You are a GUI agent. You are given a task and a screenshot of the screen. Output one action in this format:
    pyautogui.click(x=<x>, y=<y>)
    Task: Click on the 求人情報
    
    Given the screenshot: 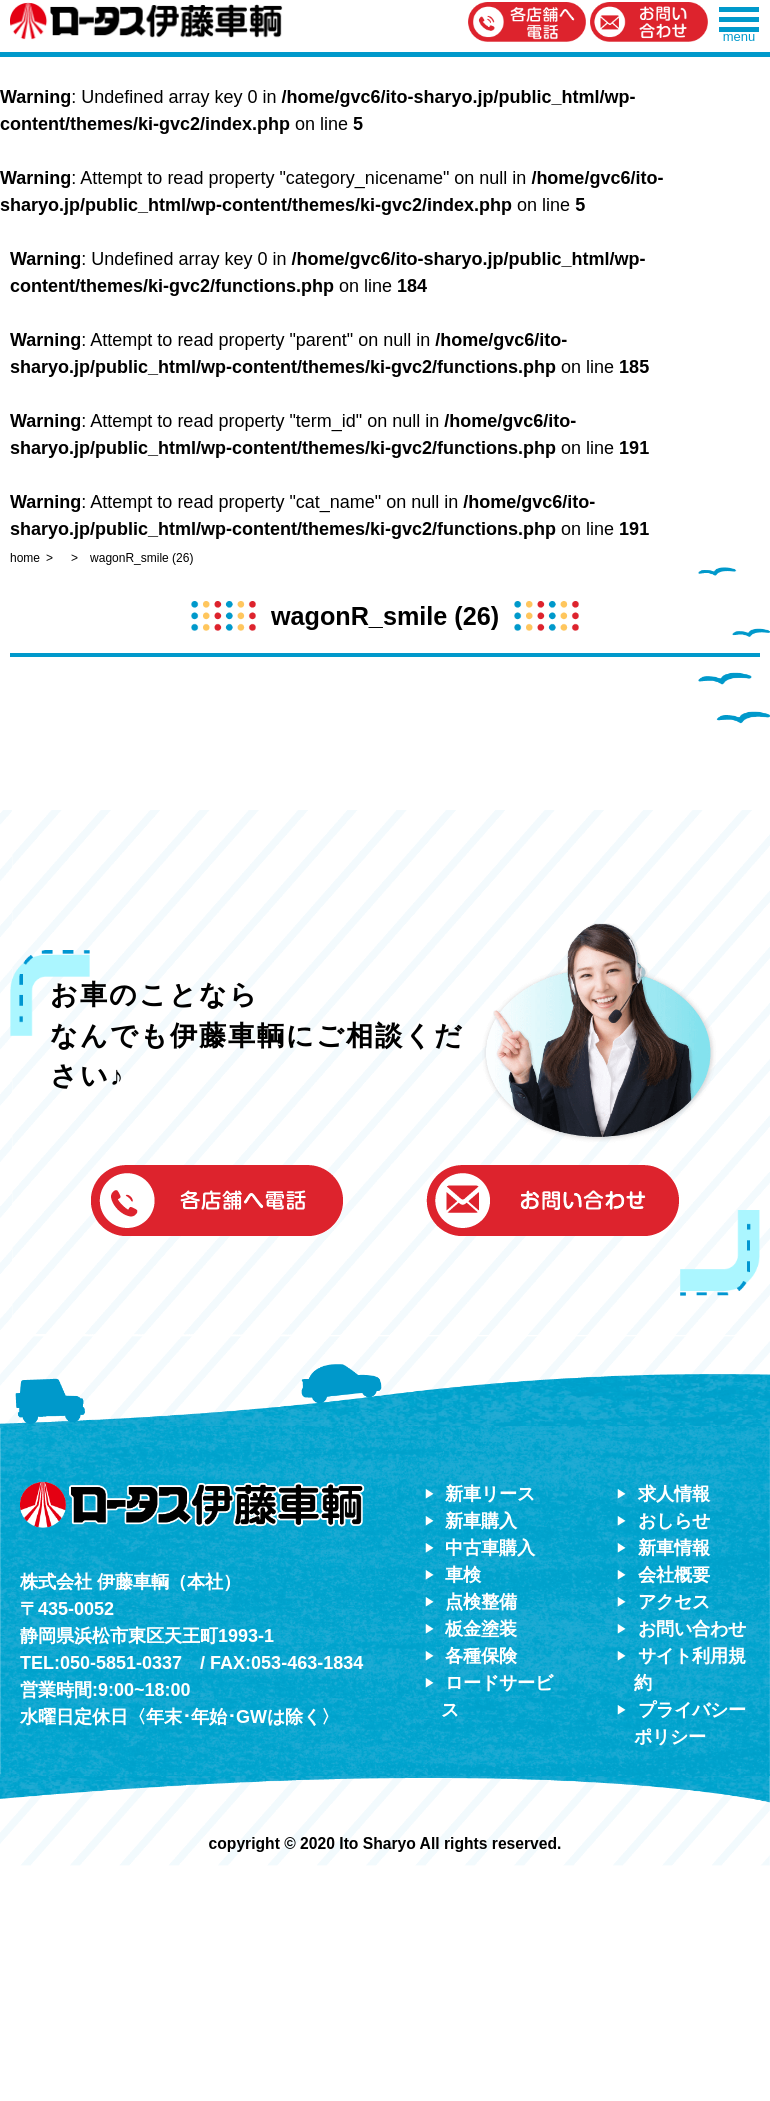 What is the action you would take?
    pyautogui.click(x=674, y=1494)
    